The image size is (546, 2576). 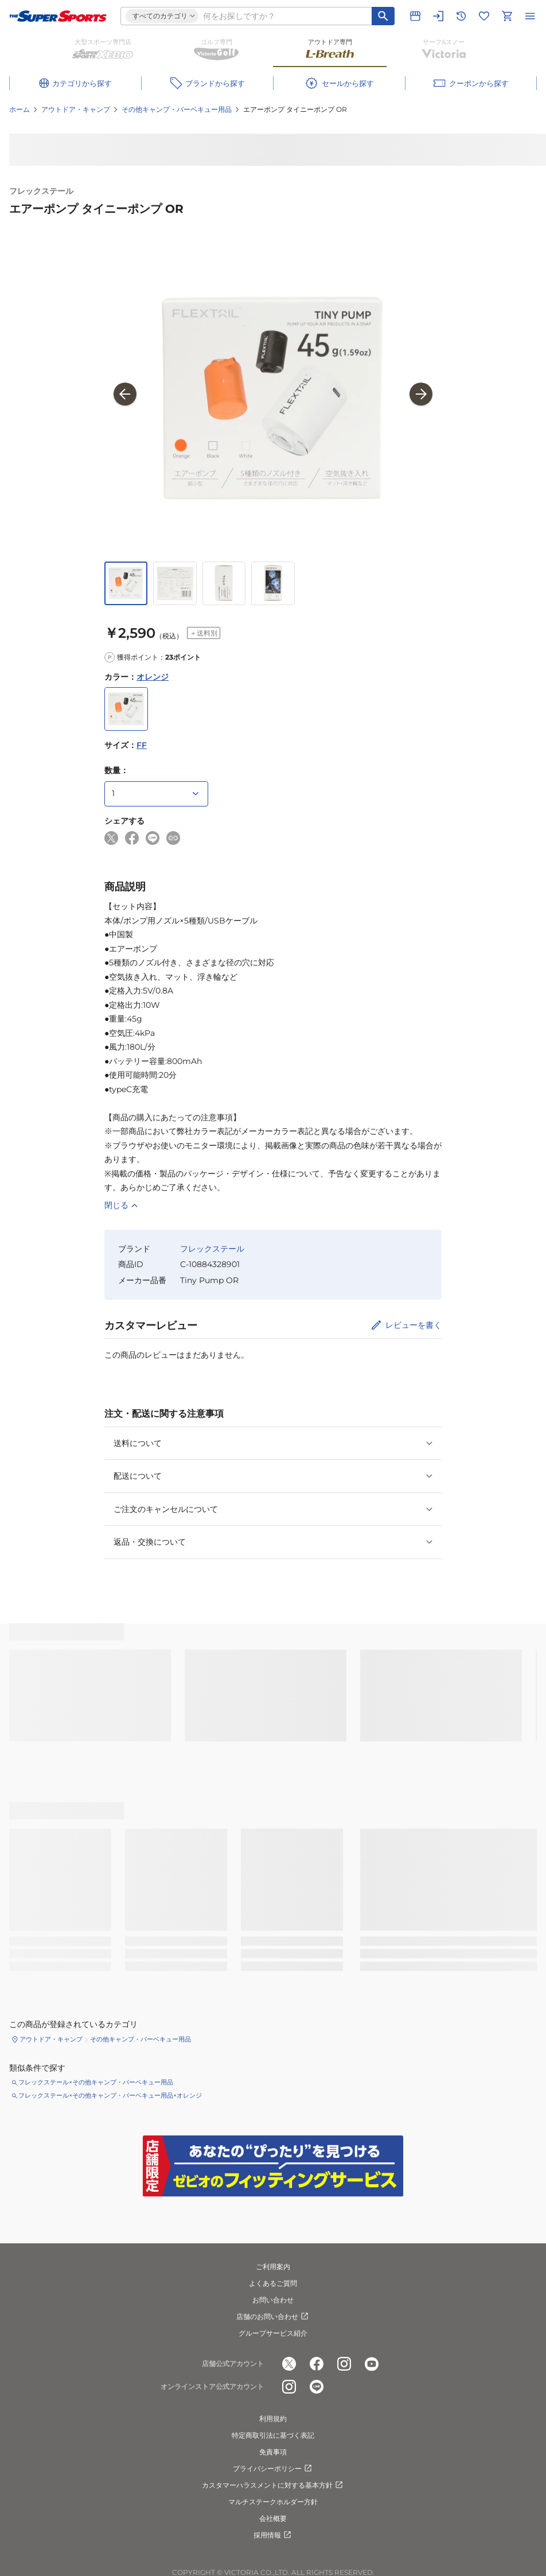 What do you see at coordinates (273, 2518) in the screenshot?
I see `会社概要` at bounding box center [273, 2518].